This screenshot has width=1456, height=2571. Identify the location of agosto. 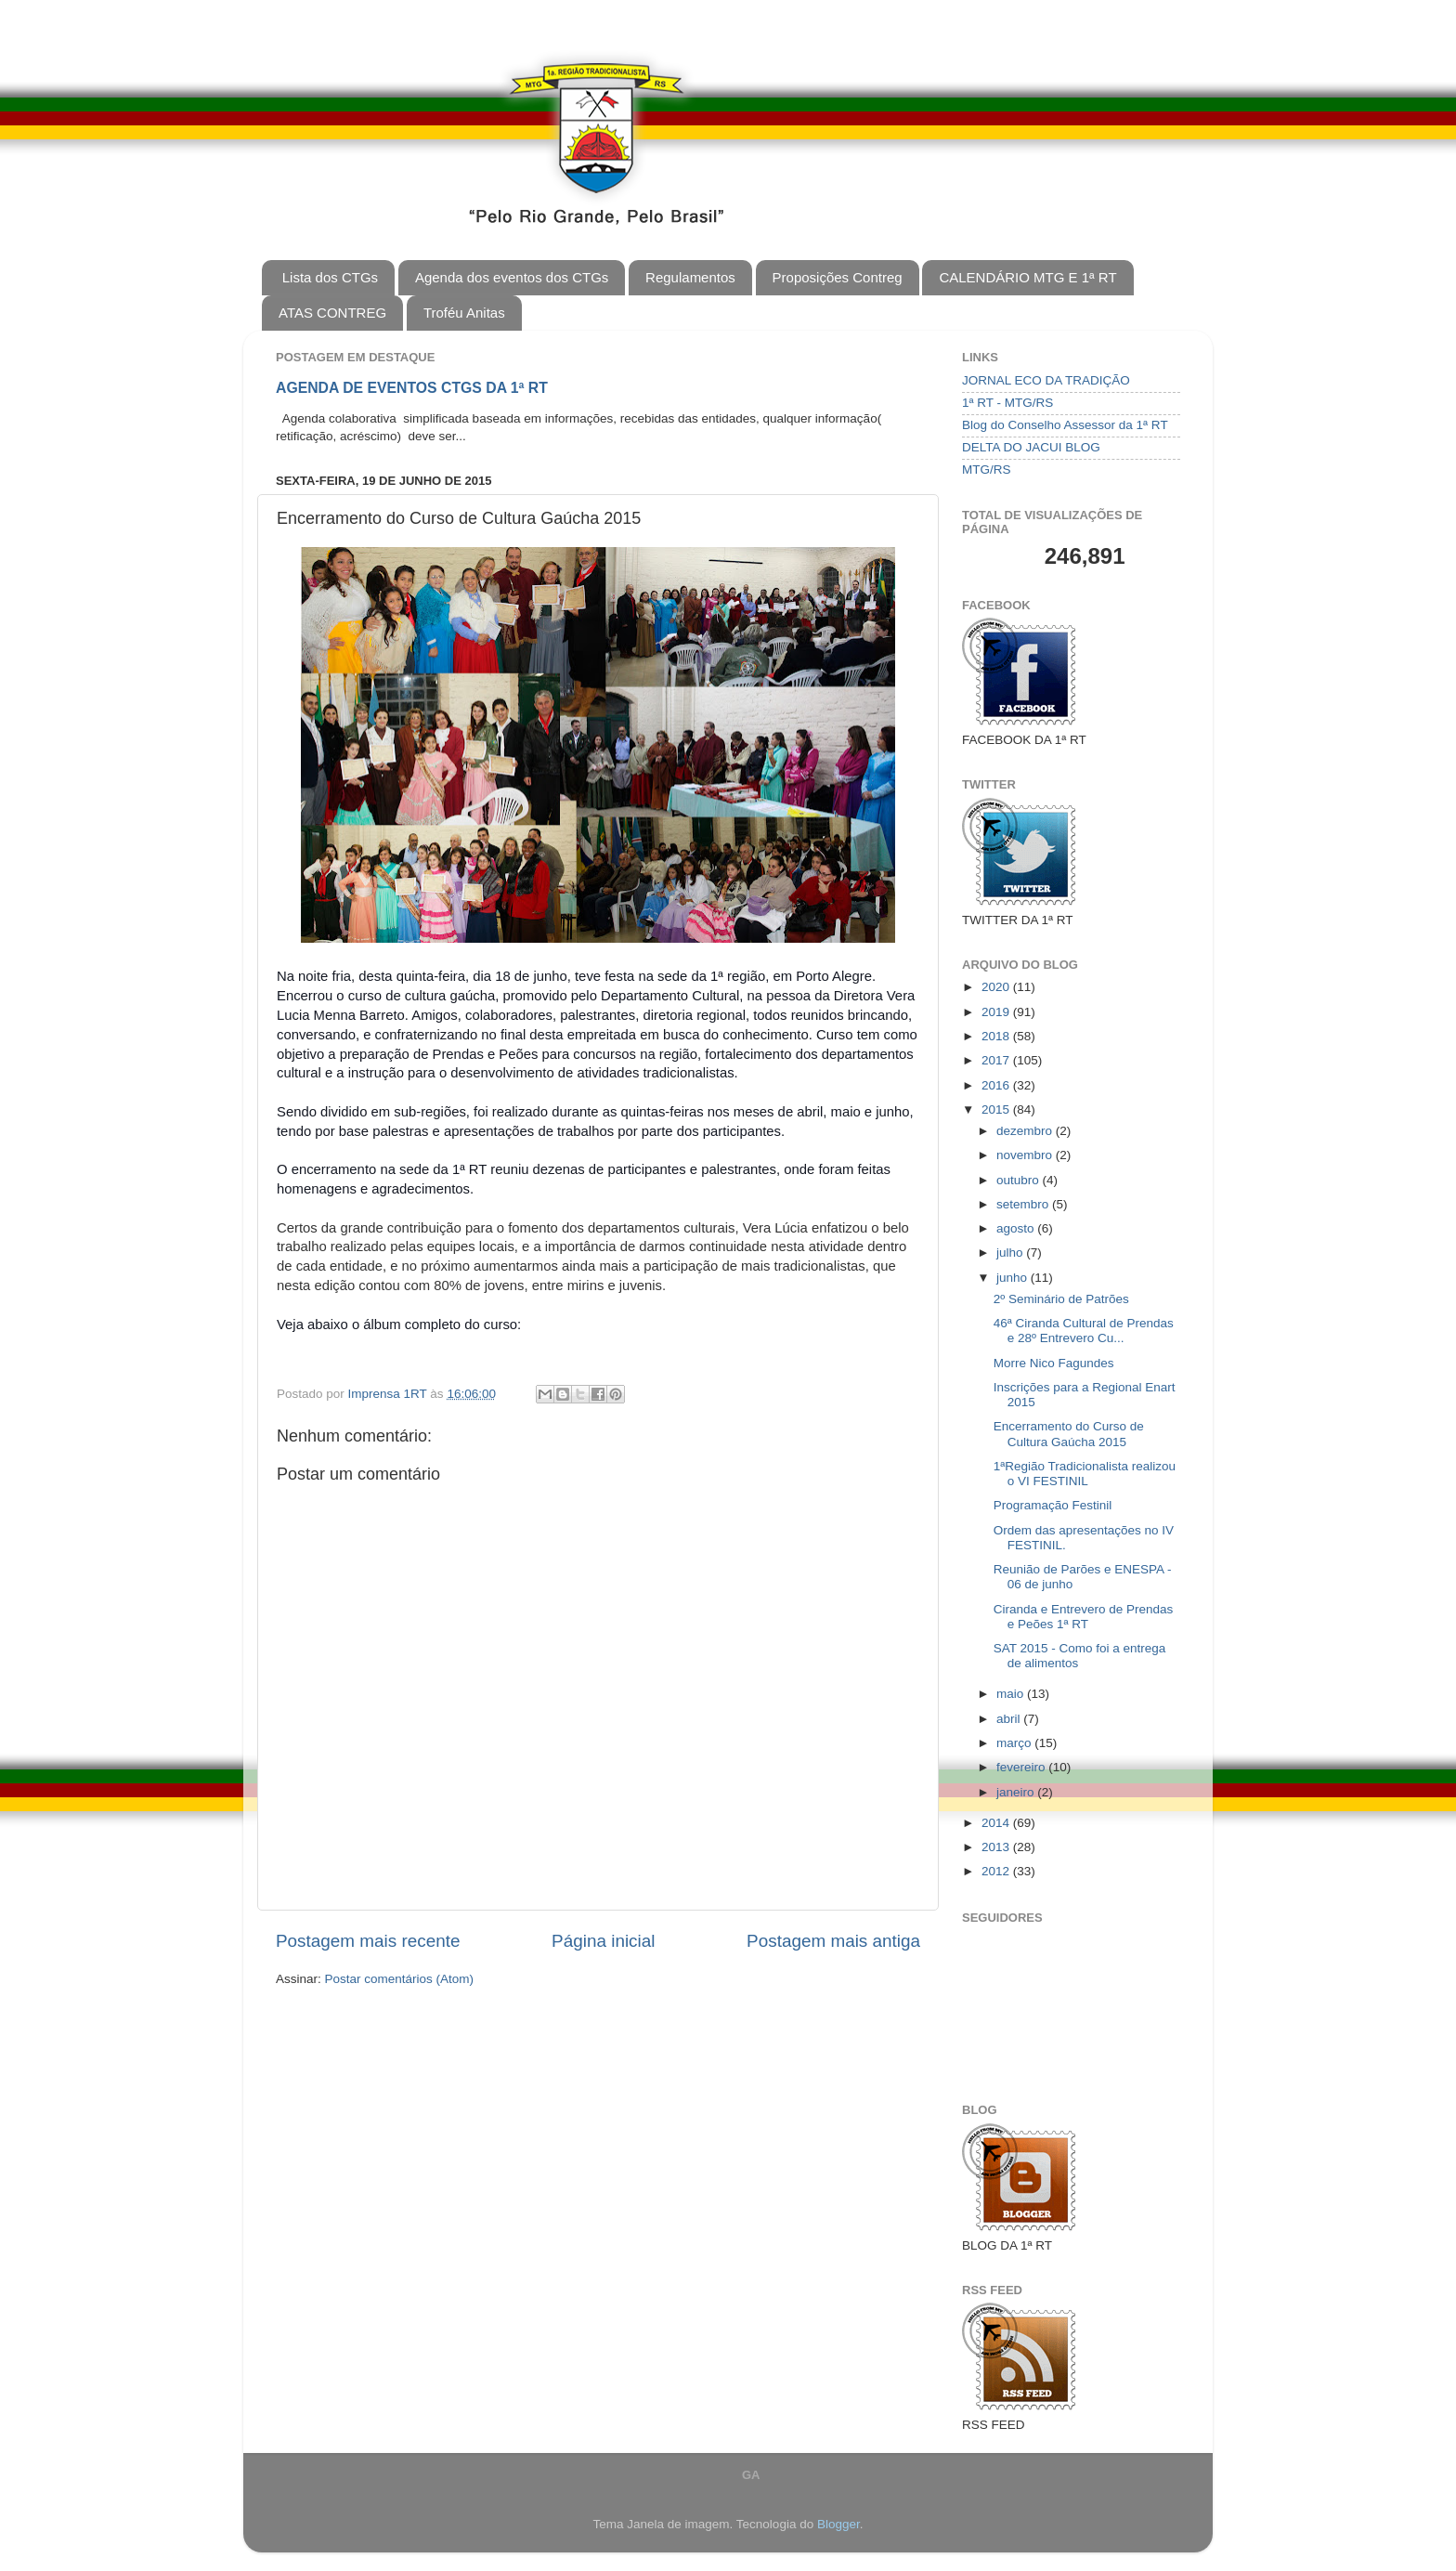
(1016, 1228).